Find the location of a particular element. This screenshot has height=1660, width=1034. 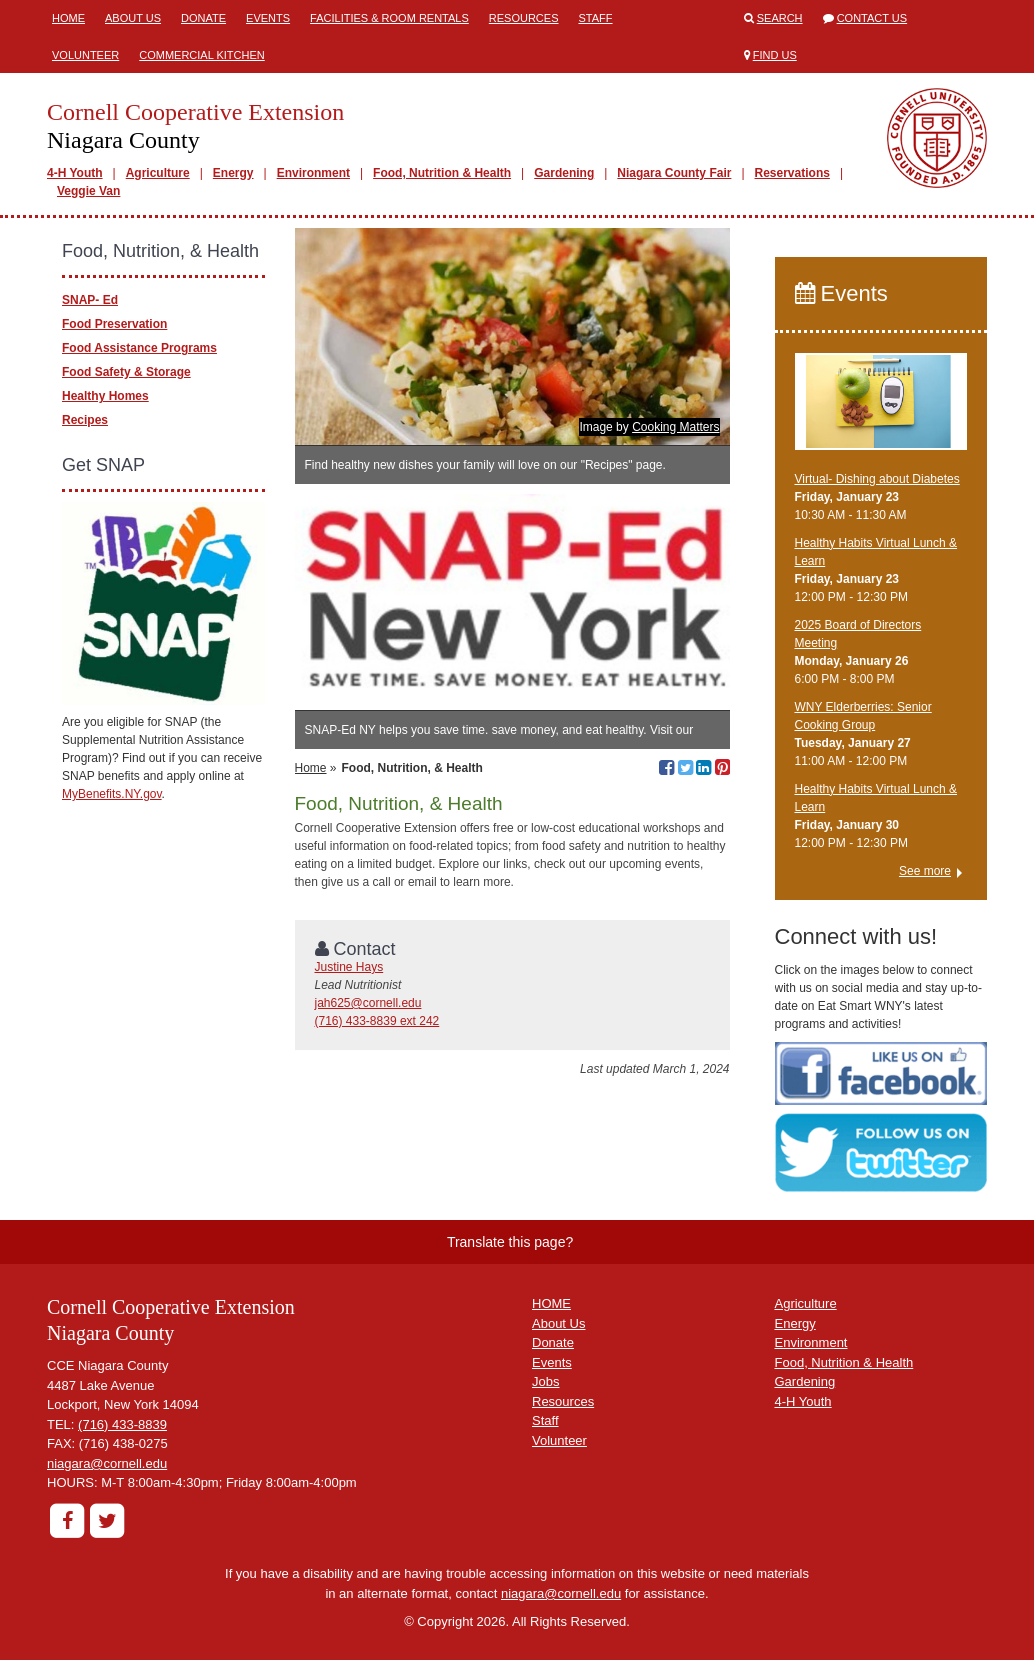

Search is located at coordinates (780, 18).